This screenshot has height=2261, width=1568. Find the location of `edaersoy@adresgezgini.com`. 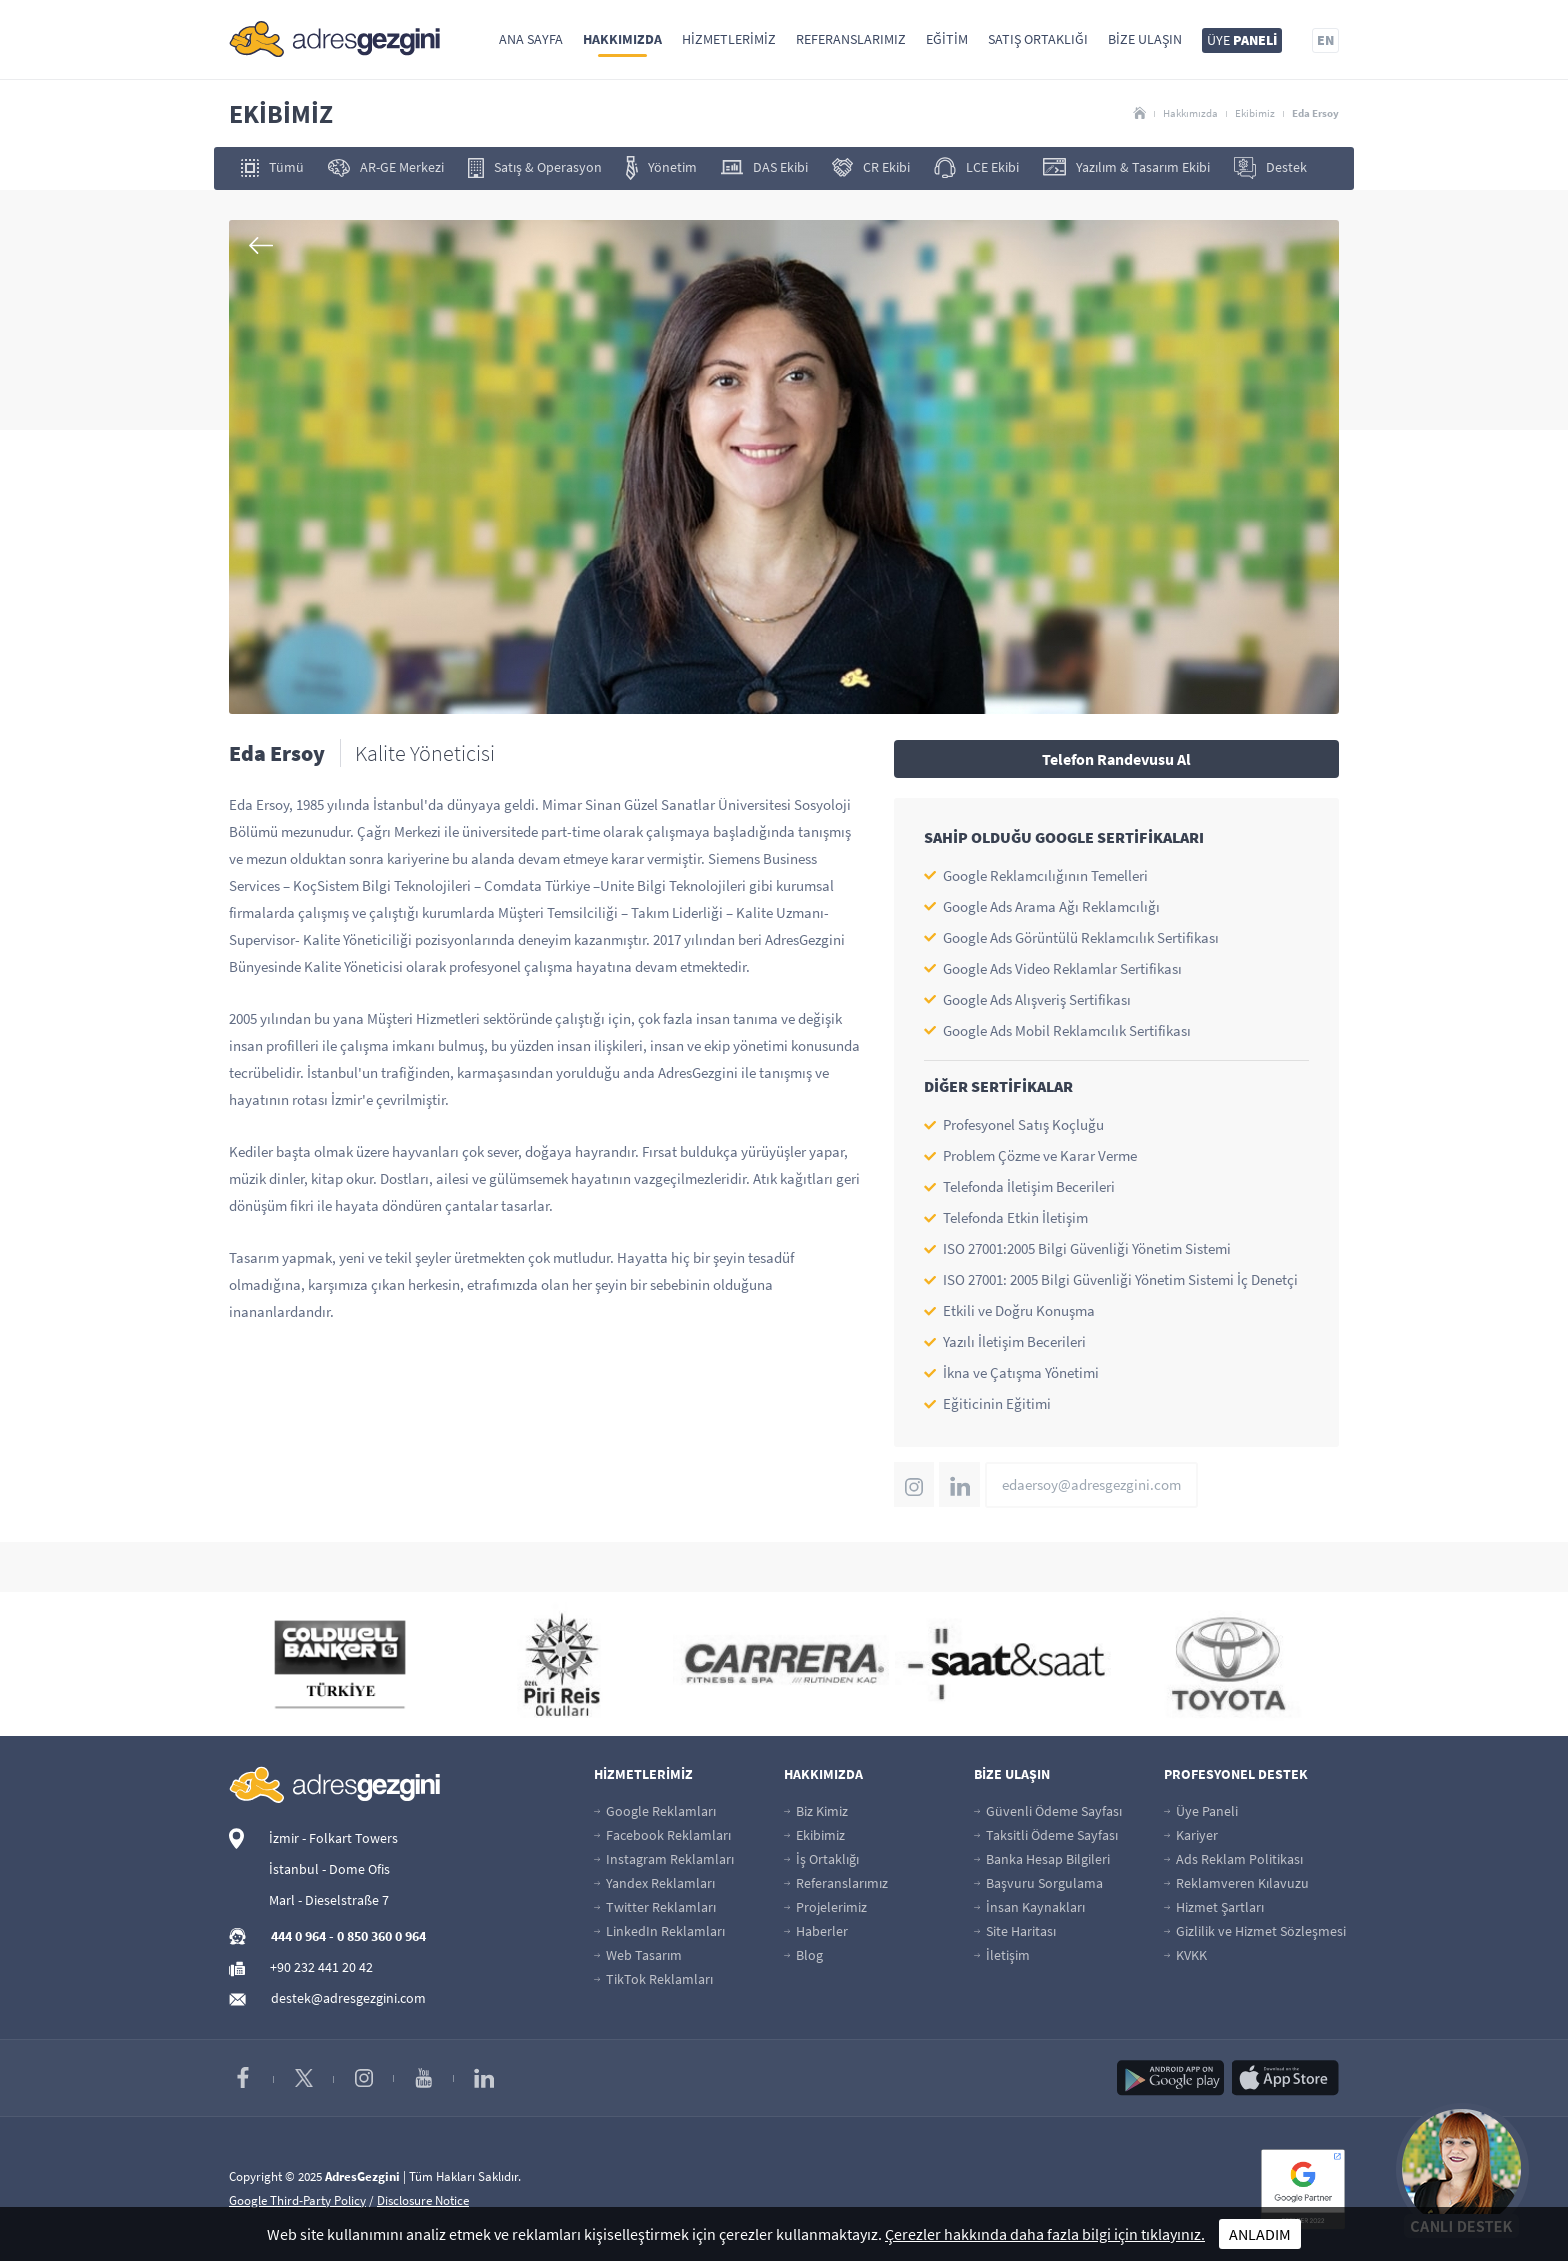

edaersoy@adresgezgini.com is located at coordinates (1091, 1484).